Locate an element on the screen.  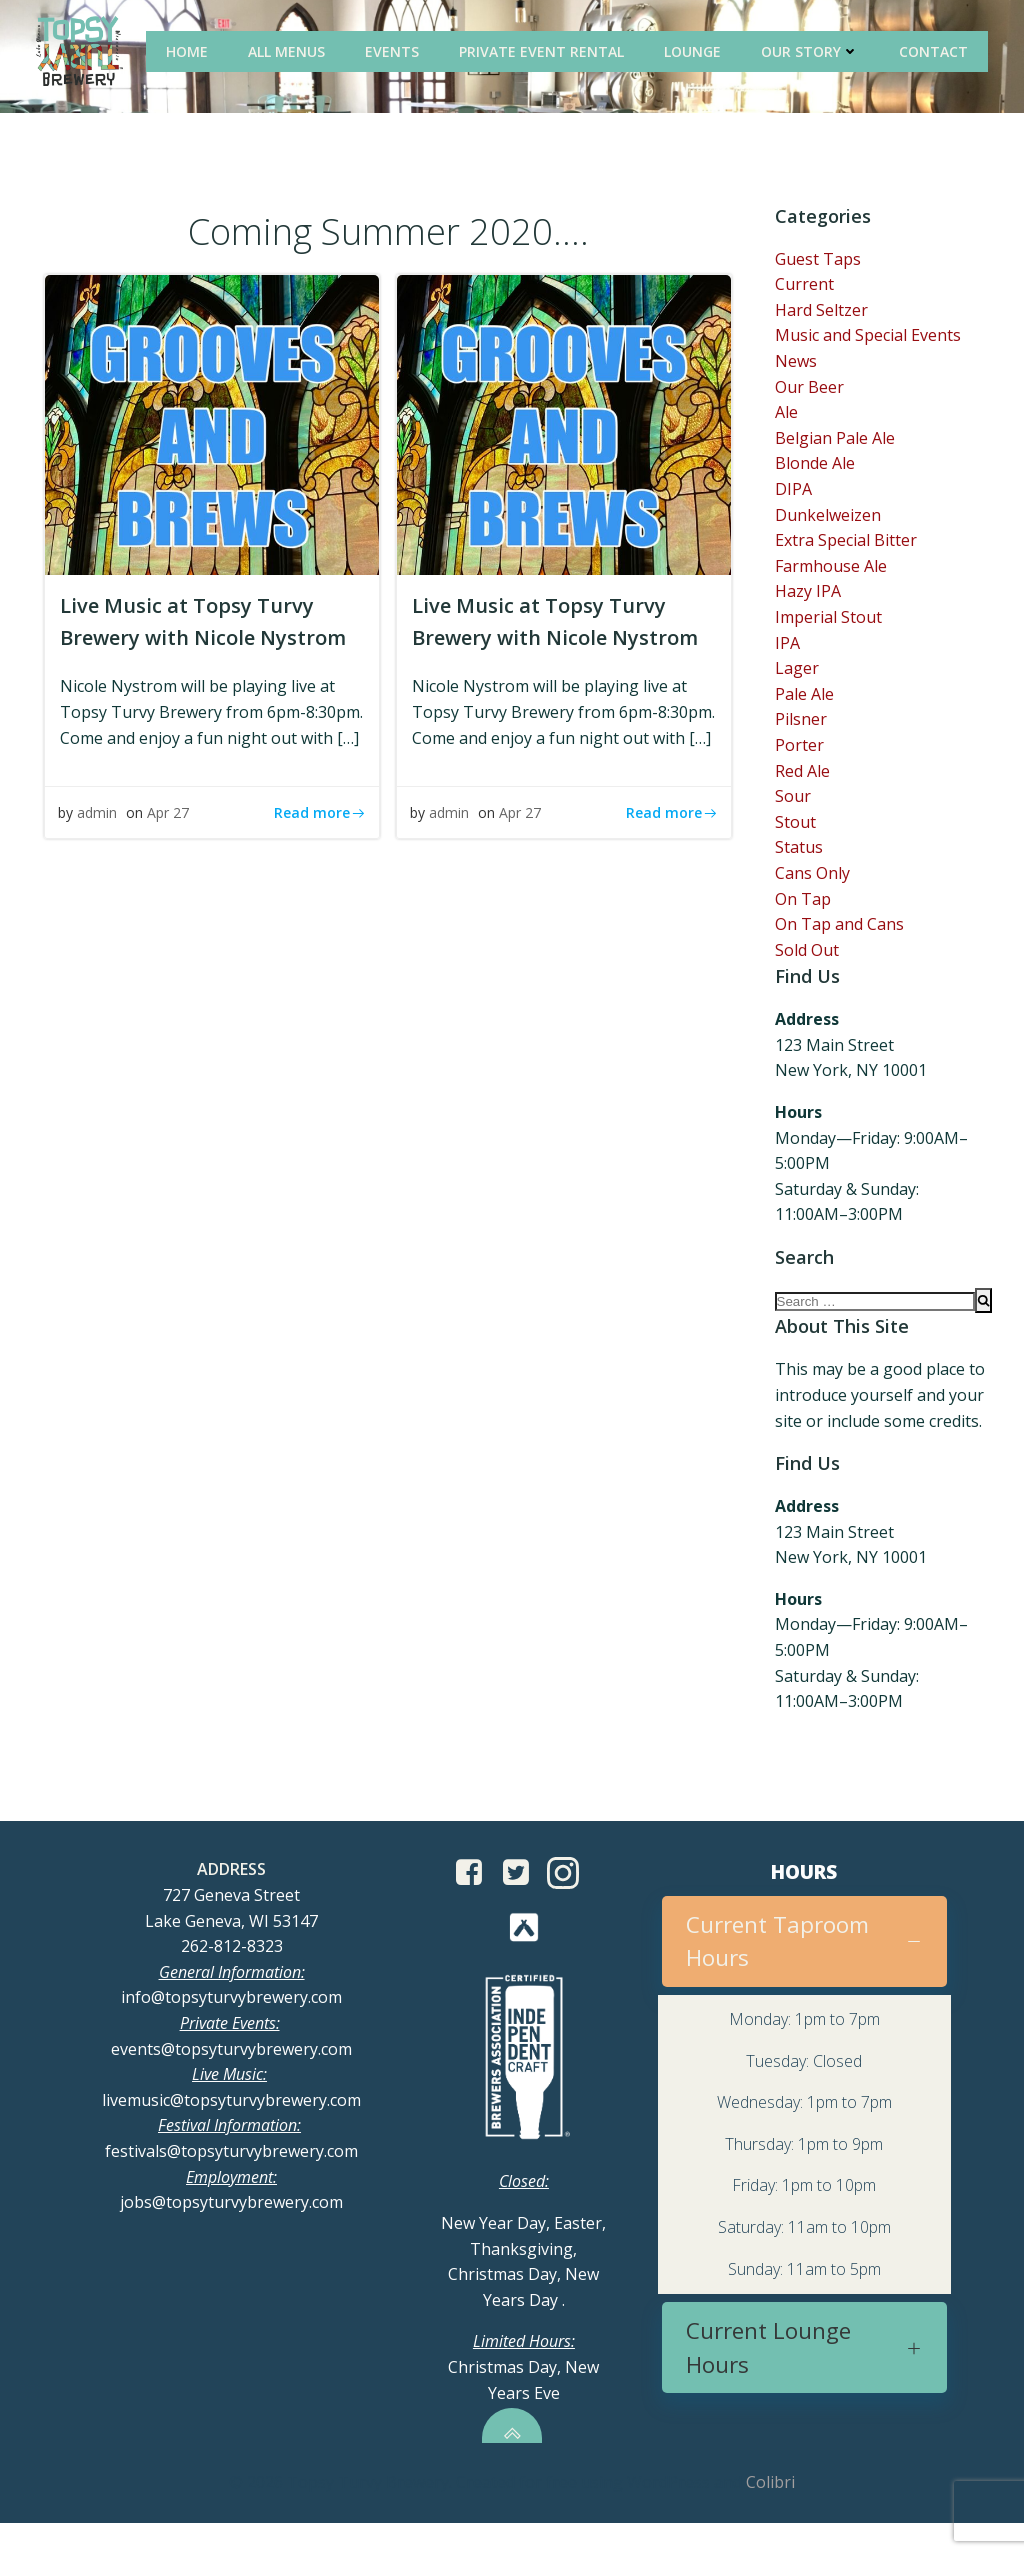
Hard Seltzer is located at coordinates (821, 312).